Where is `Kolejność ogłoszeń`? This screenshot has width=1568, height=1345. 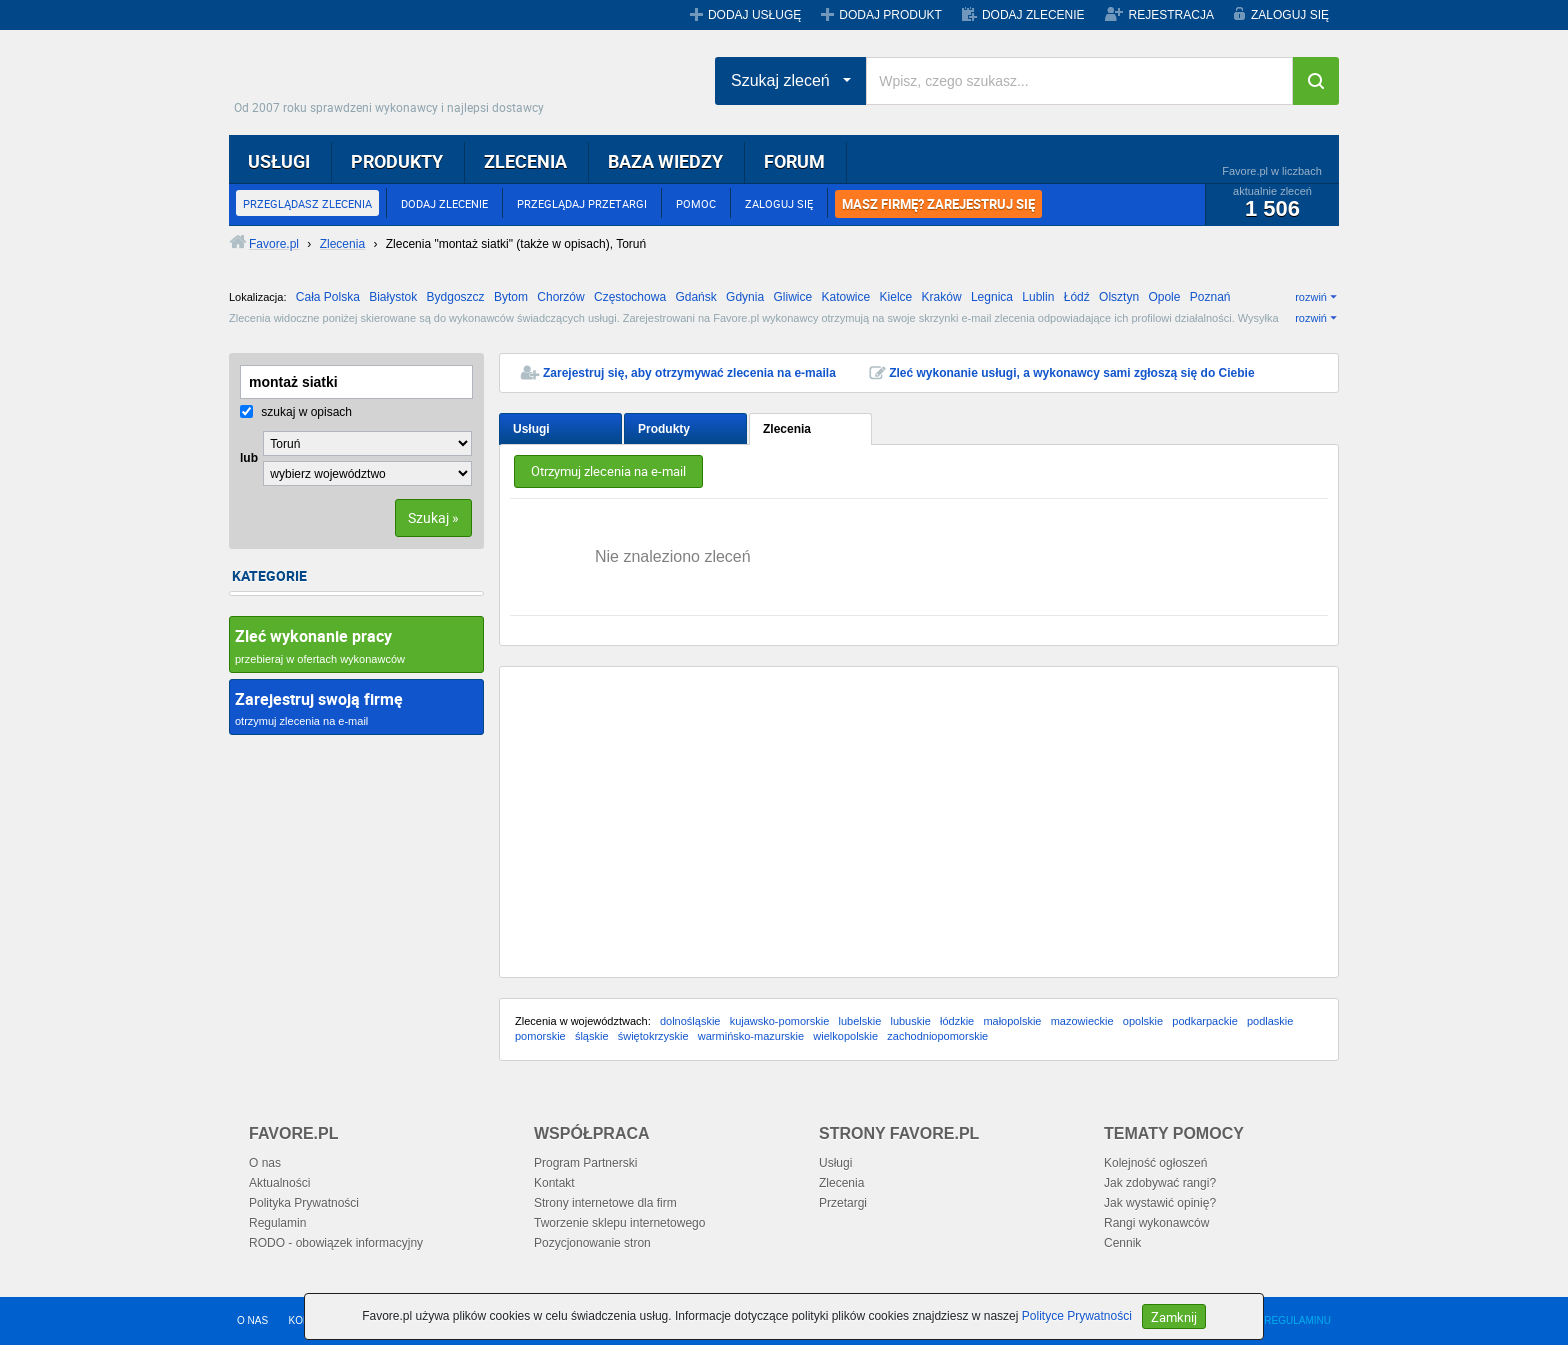
Kolejność ogłoszeń is located at coordinates (1155, 1163).